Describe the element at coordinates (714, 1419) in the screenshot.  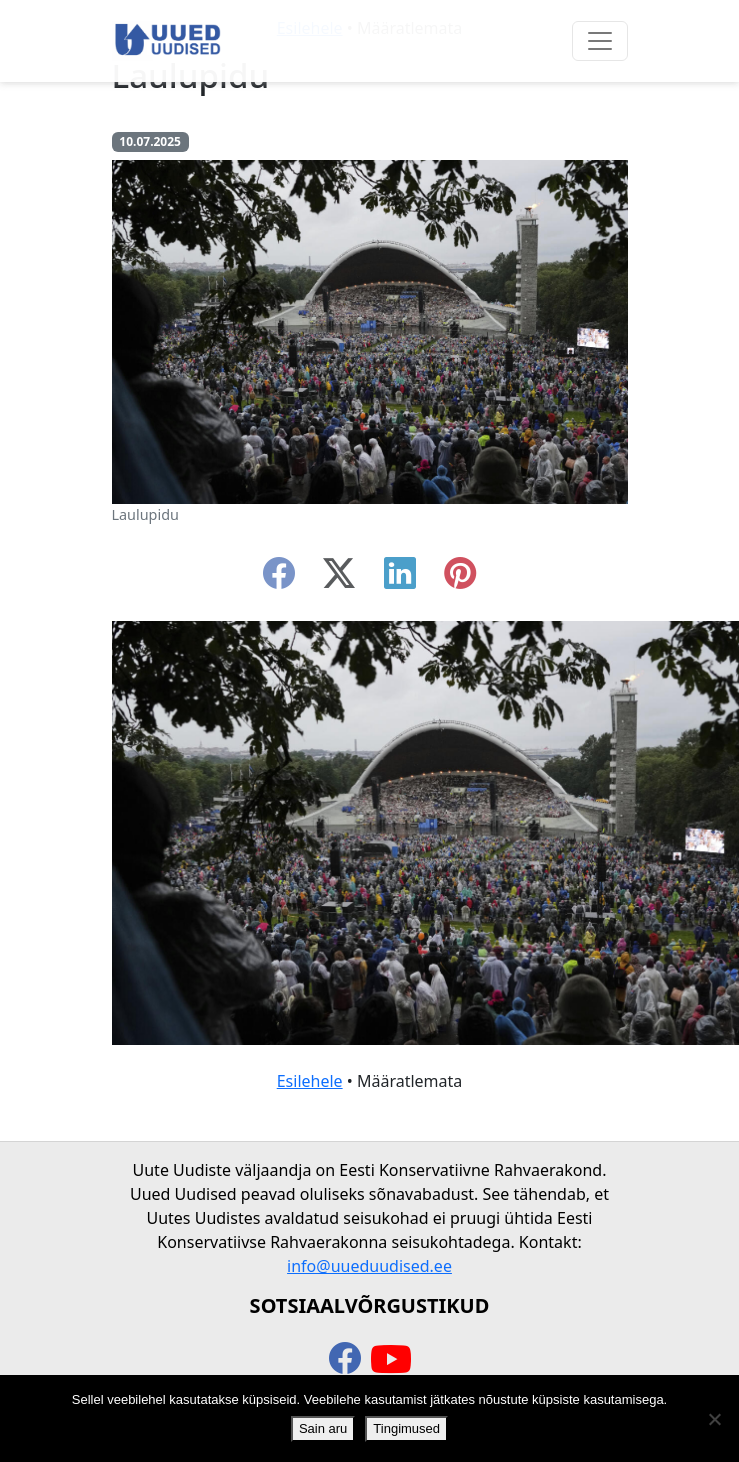
I see `[Ei nõustu]` at that location.